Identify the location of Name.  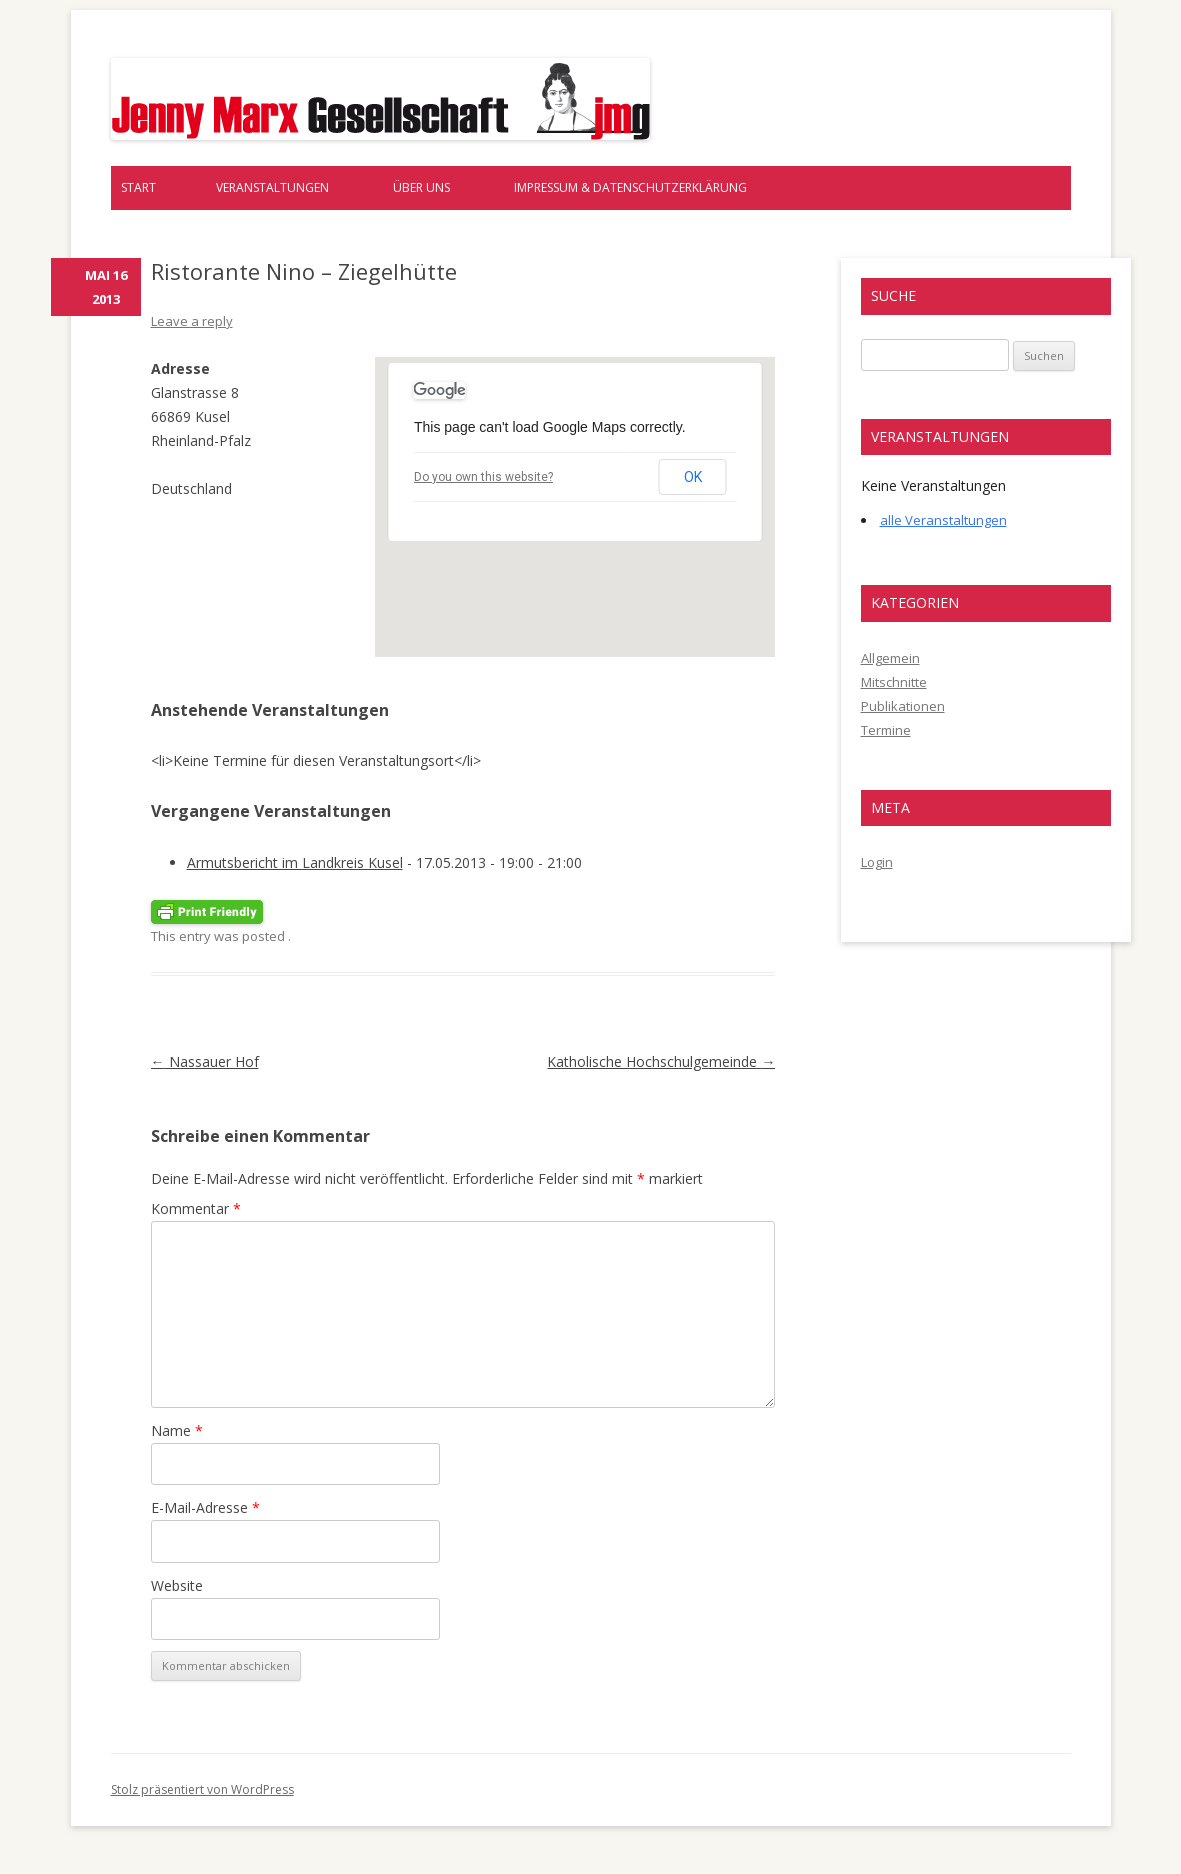
(177, 1430).